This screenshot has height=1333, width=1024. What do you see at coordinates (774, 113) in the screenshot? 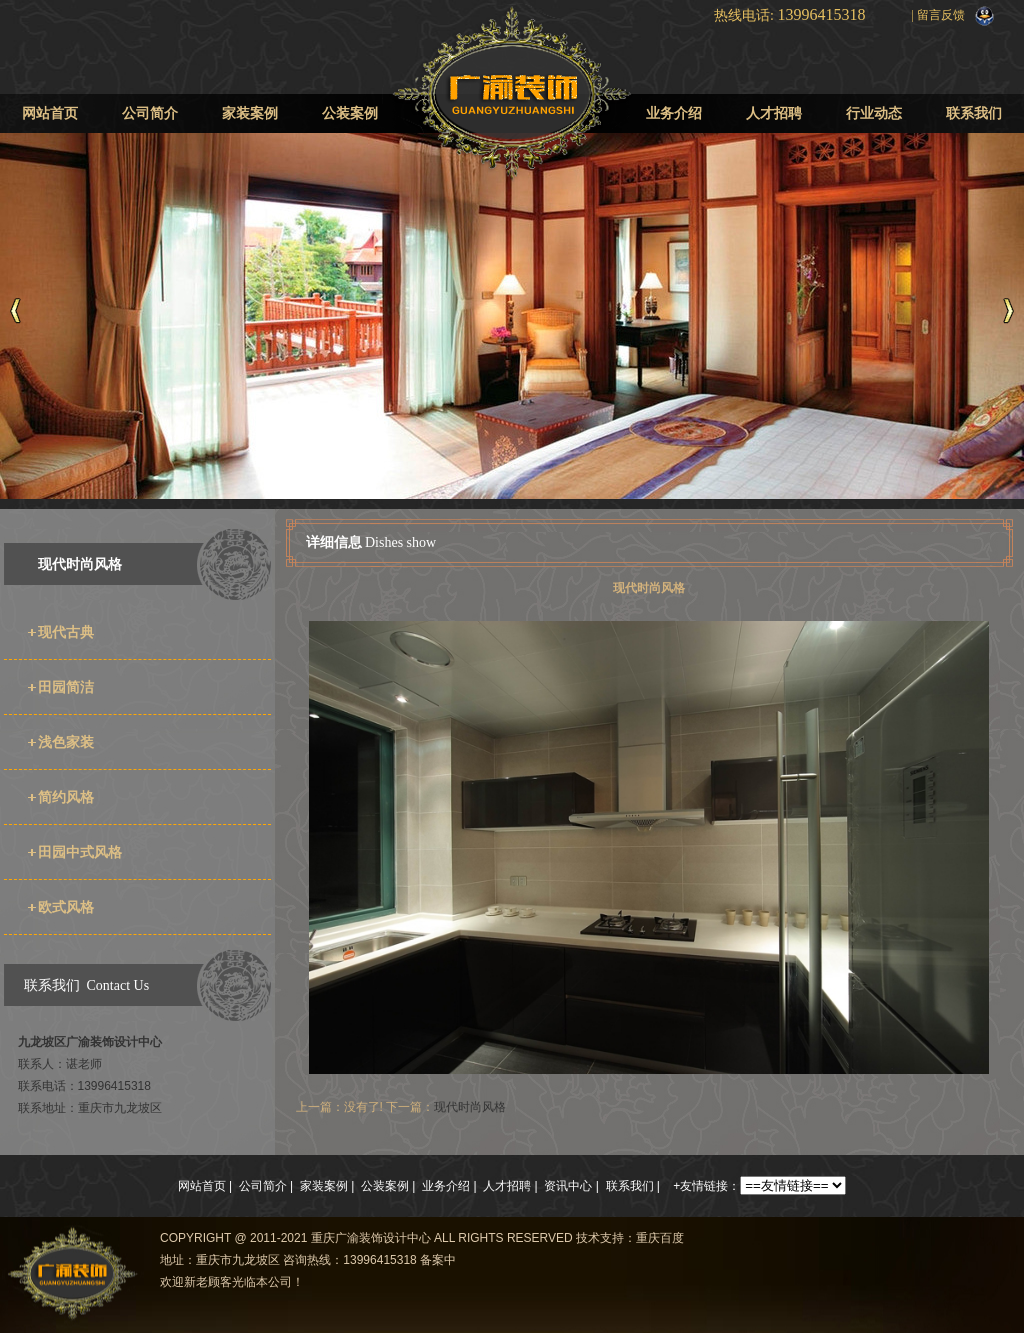
I see `人才招聘` at bounding box center [774, 113].